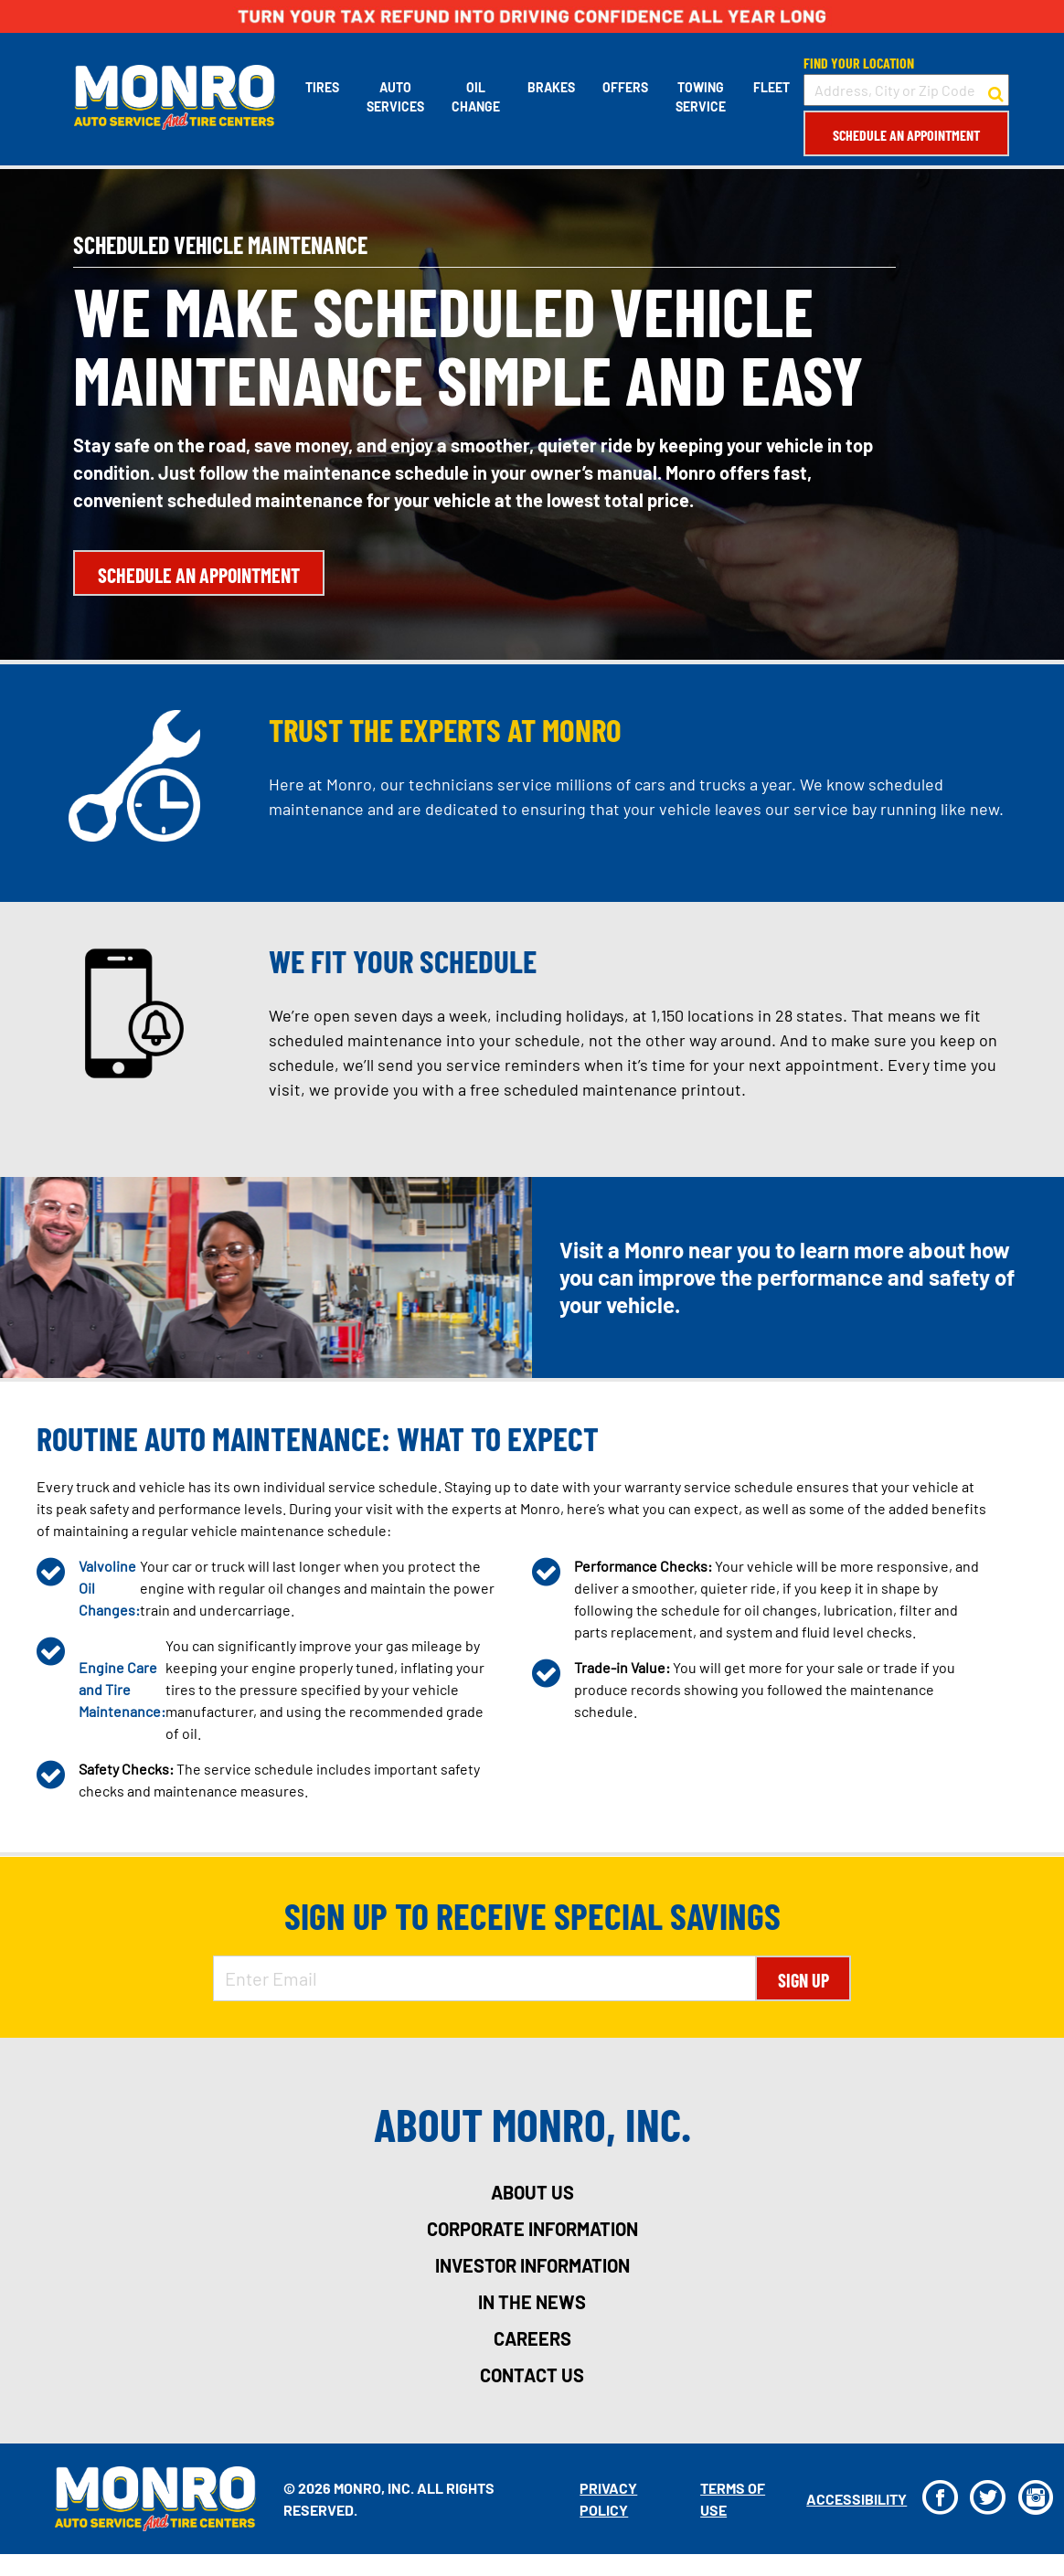  I want to click on Brakes, so click(550, 87).